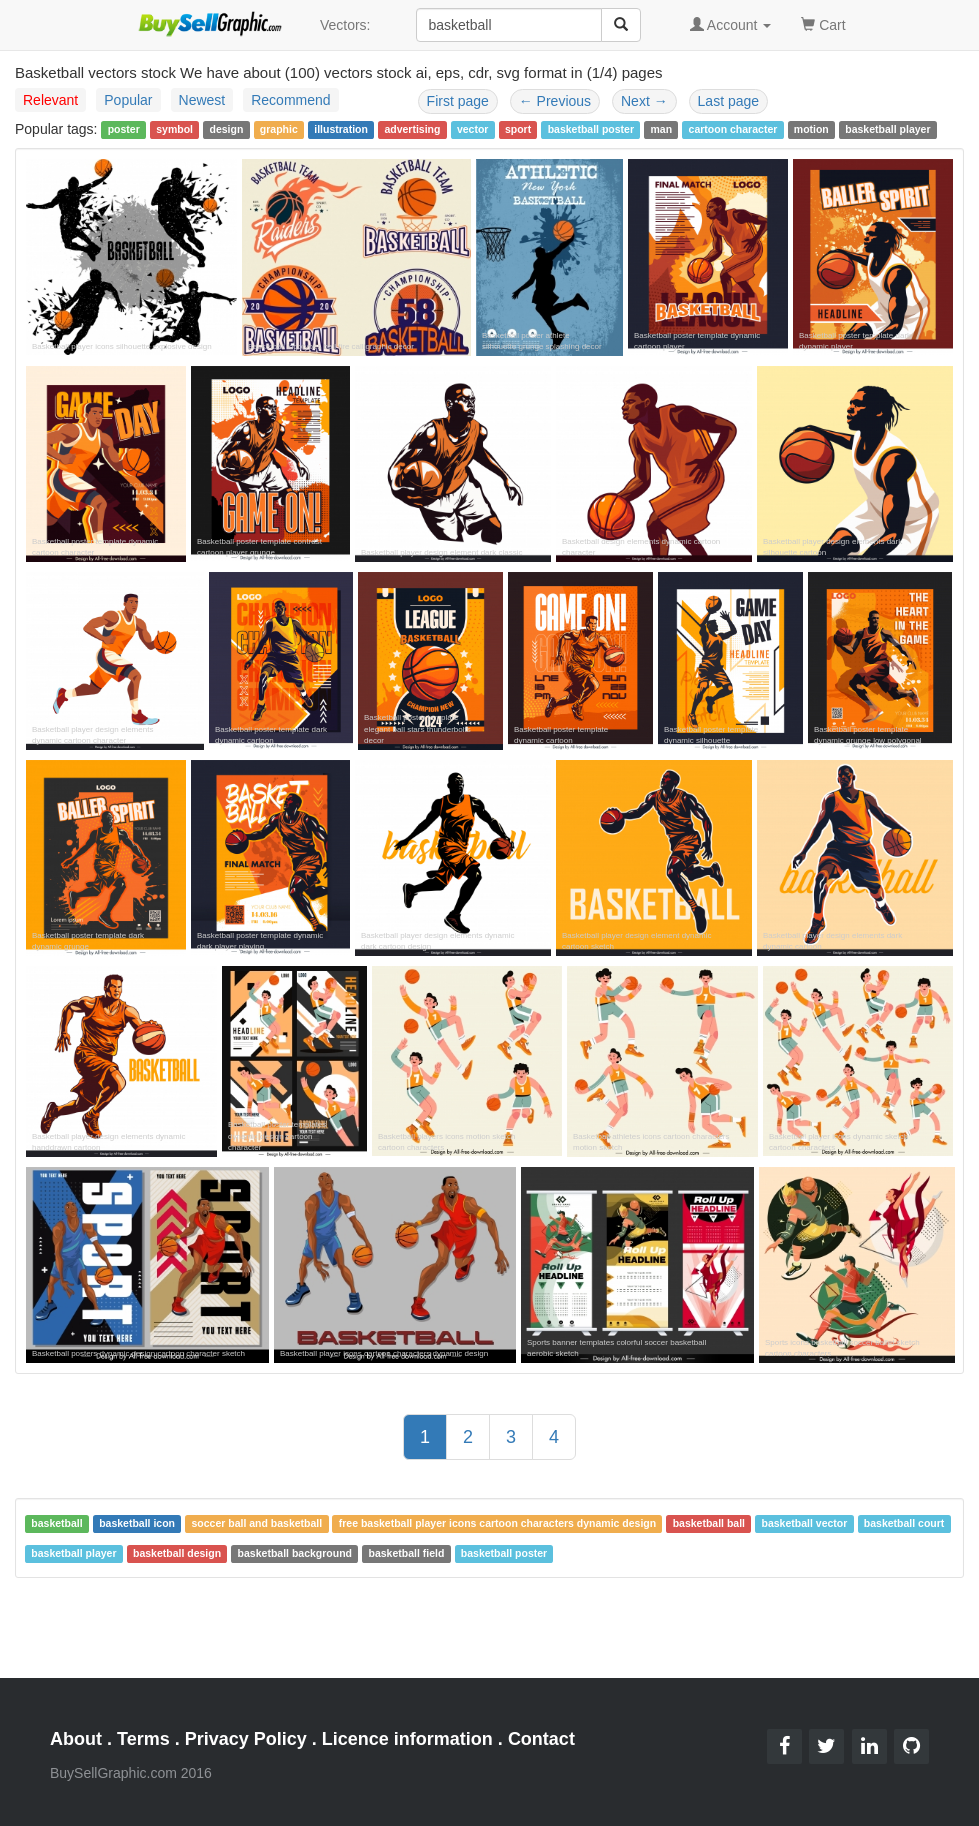 This screenshot has height=1826, width=979. Describe the element at coordinates (541, 1739) in the screenshot. I see `Contact` at that location.